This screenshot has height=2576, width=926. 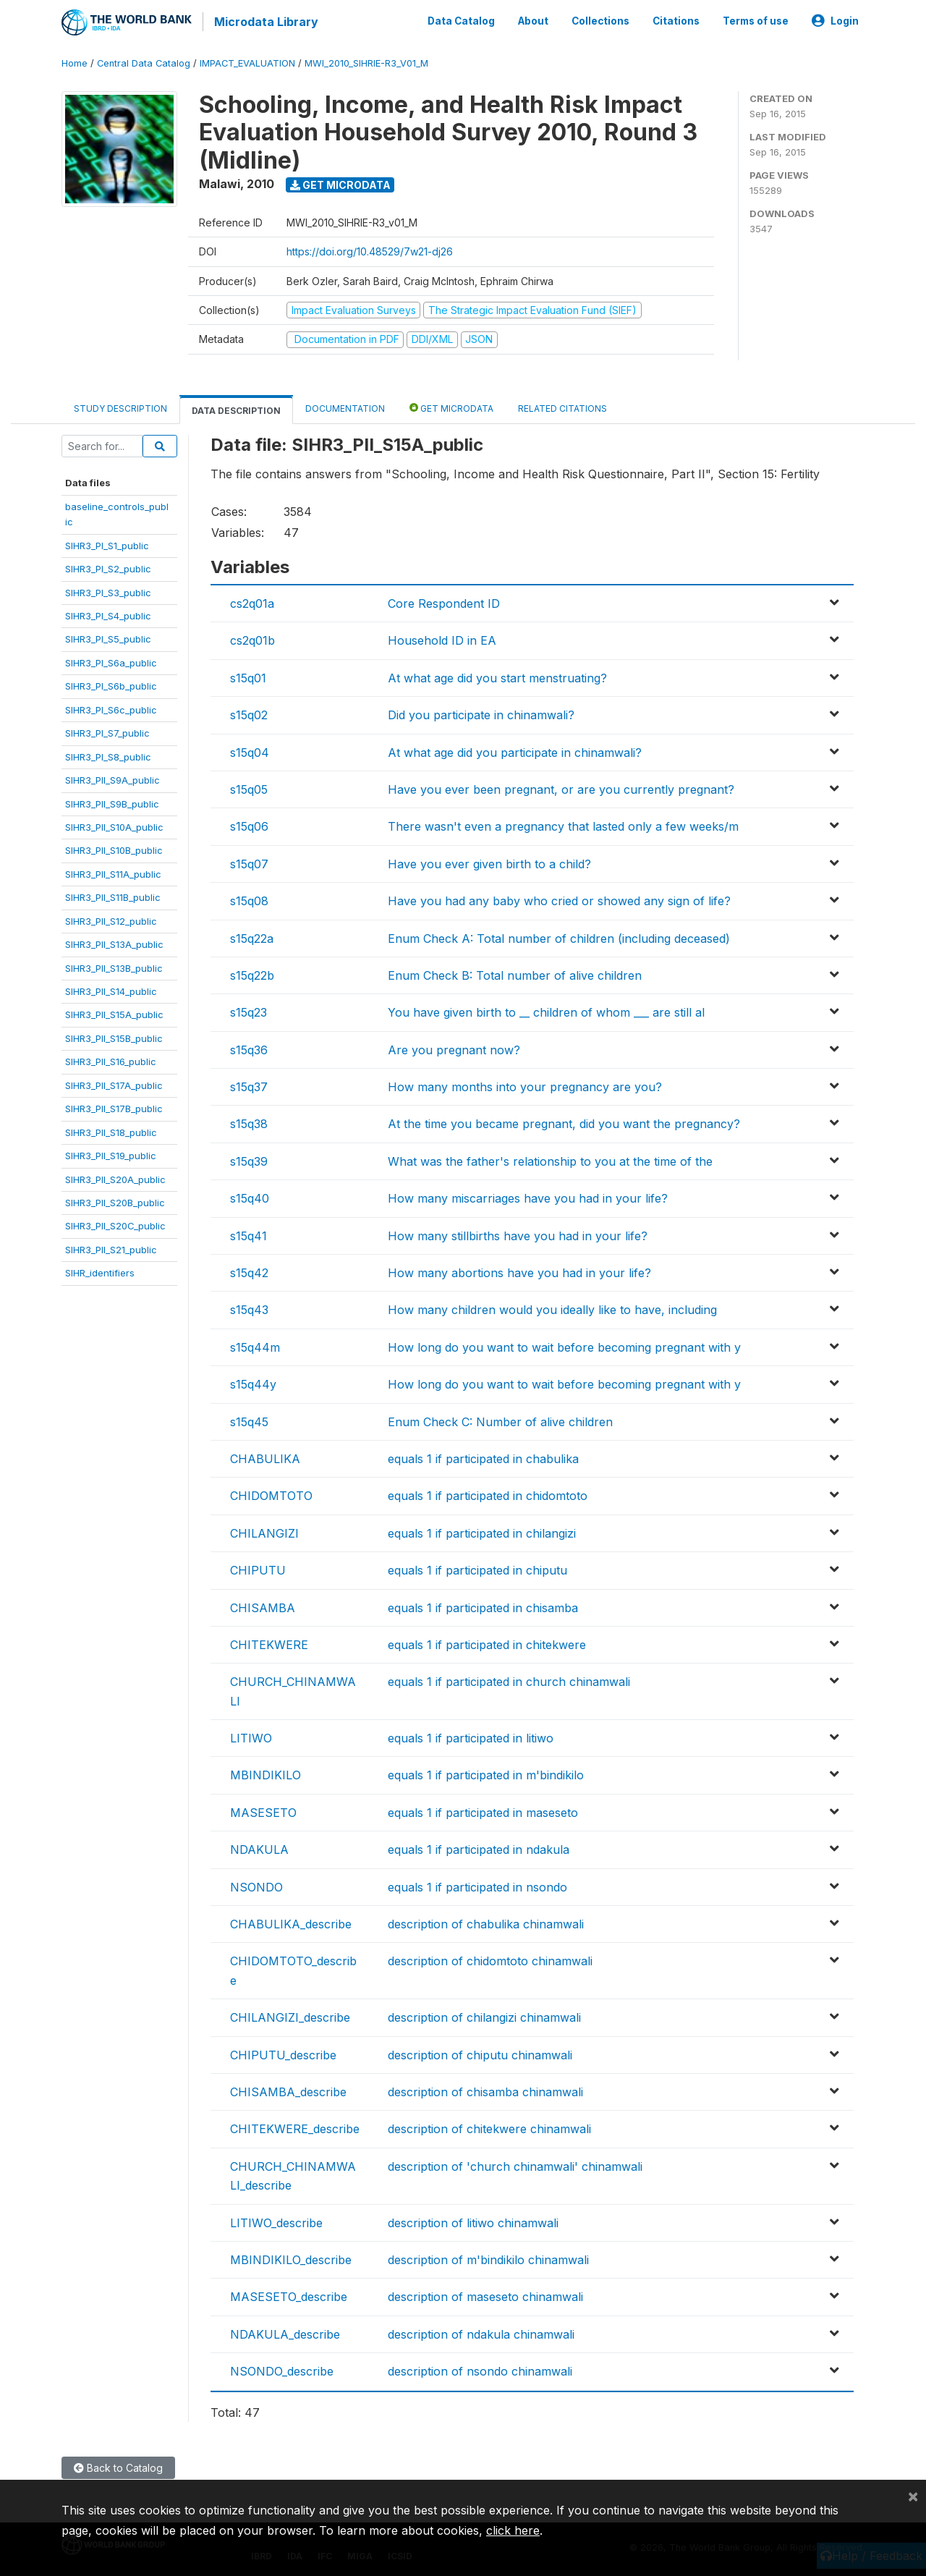 I want to click on CHITEKWERE, so click(x=269, y=1642).